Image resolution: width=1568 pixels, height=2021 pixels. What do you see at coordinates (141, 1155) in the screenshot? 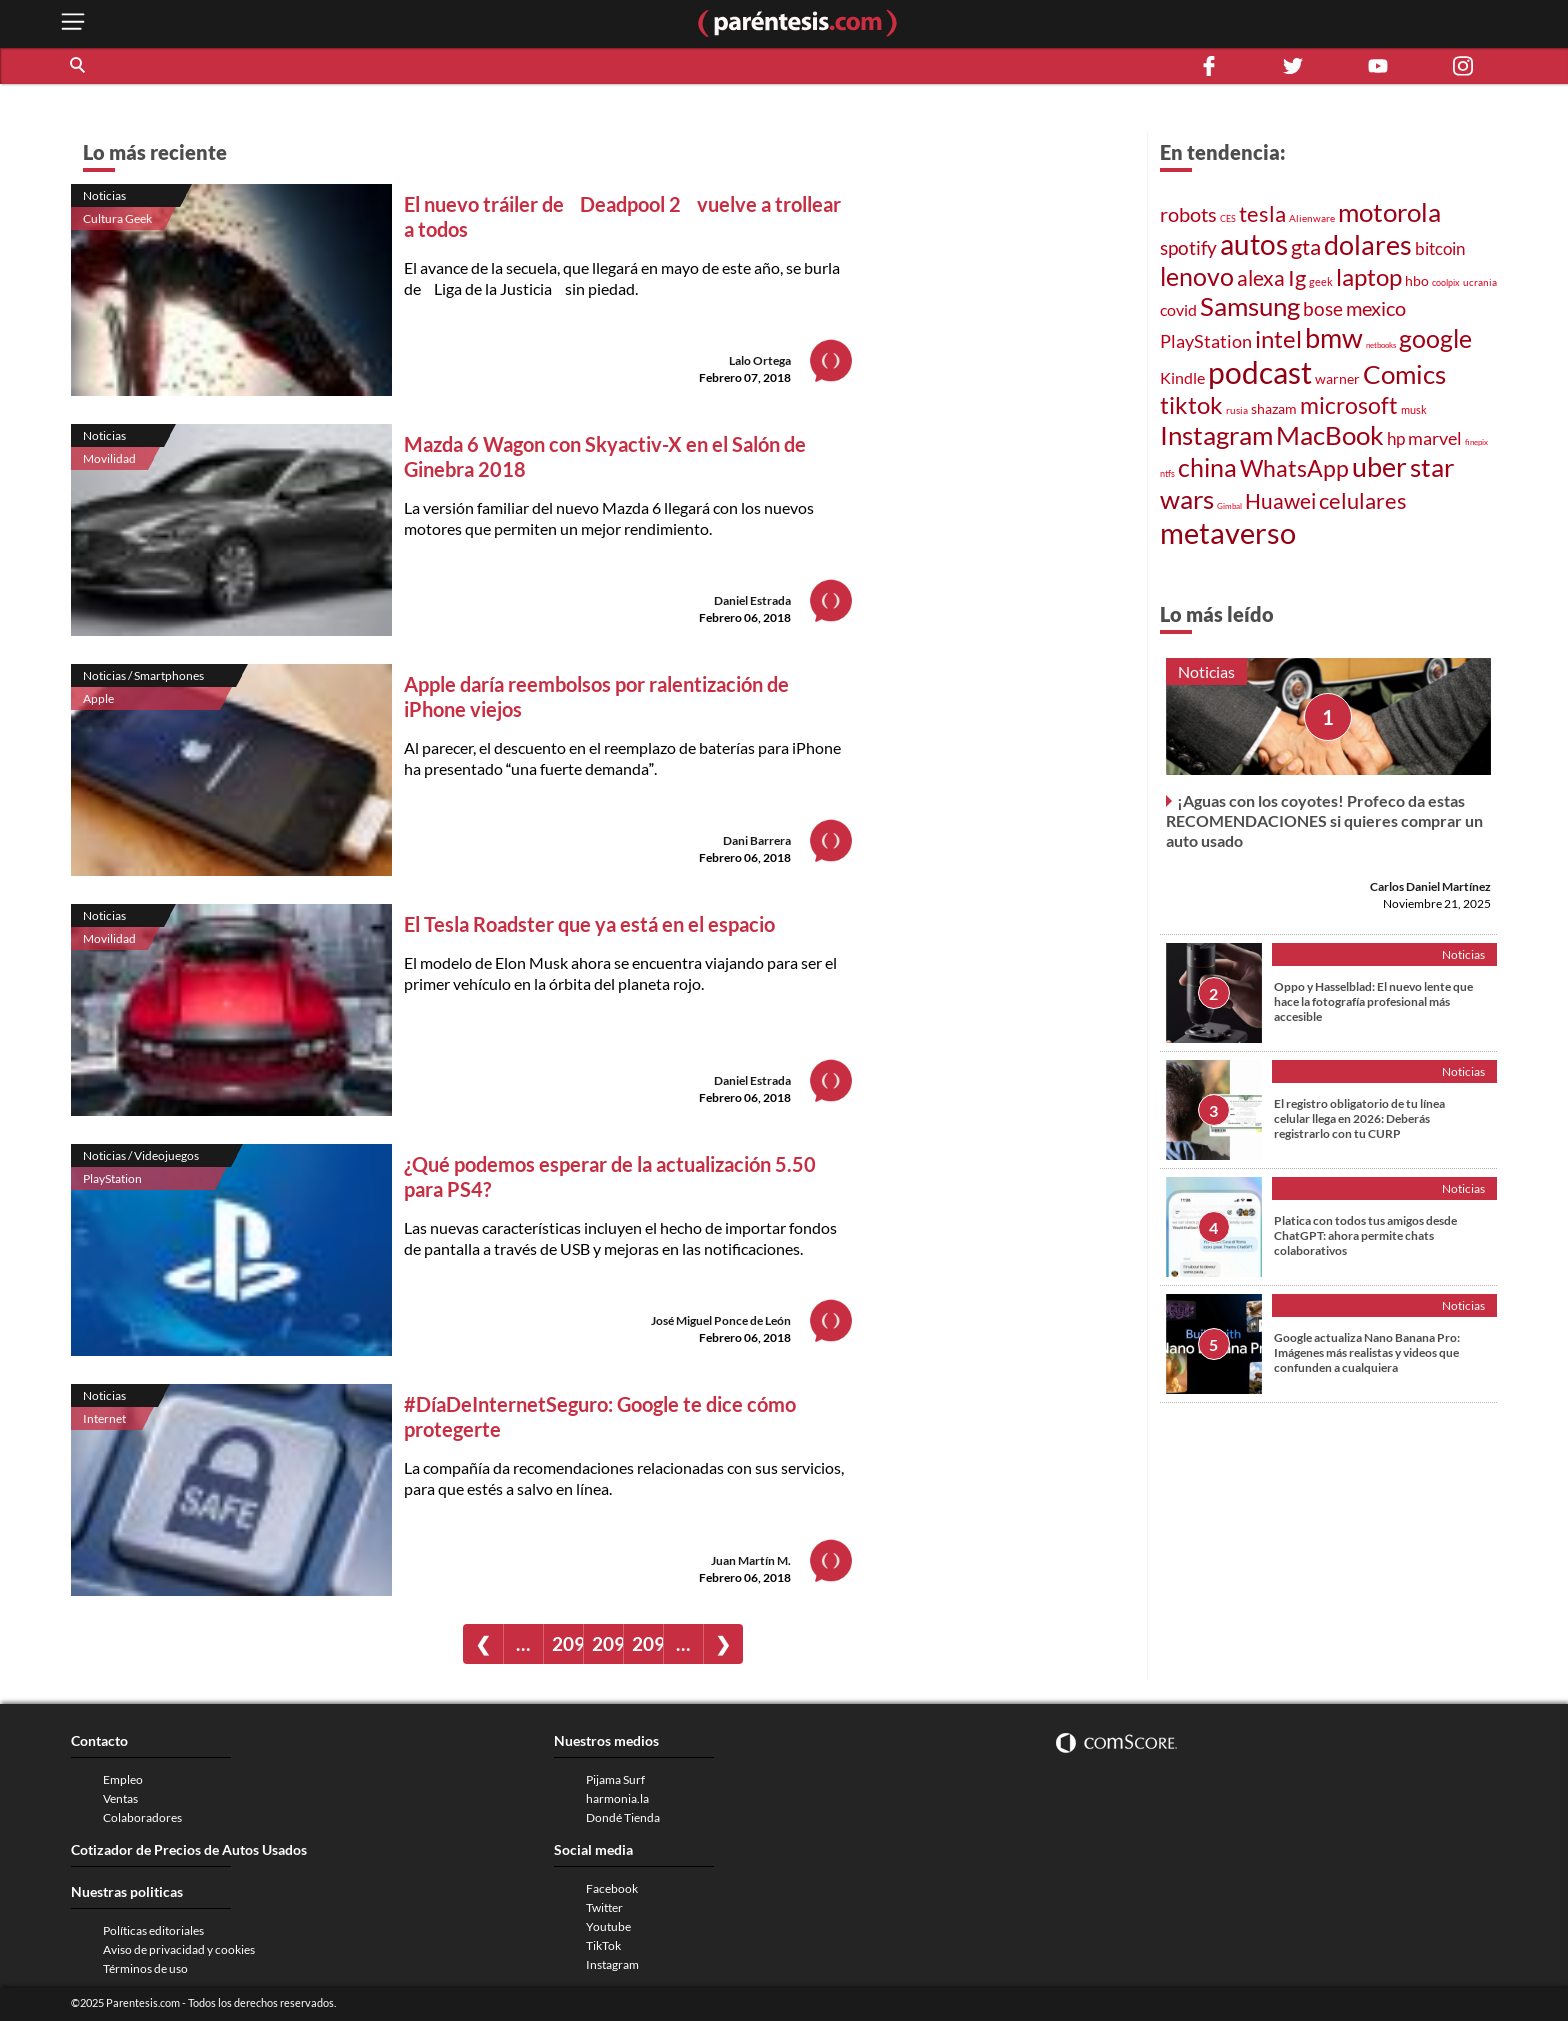
I see `Noticias / Videojuegos` at bounding box center [141, 1155].